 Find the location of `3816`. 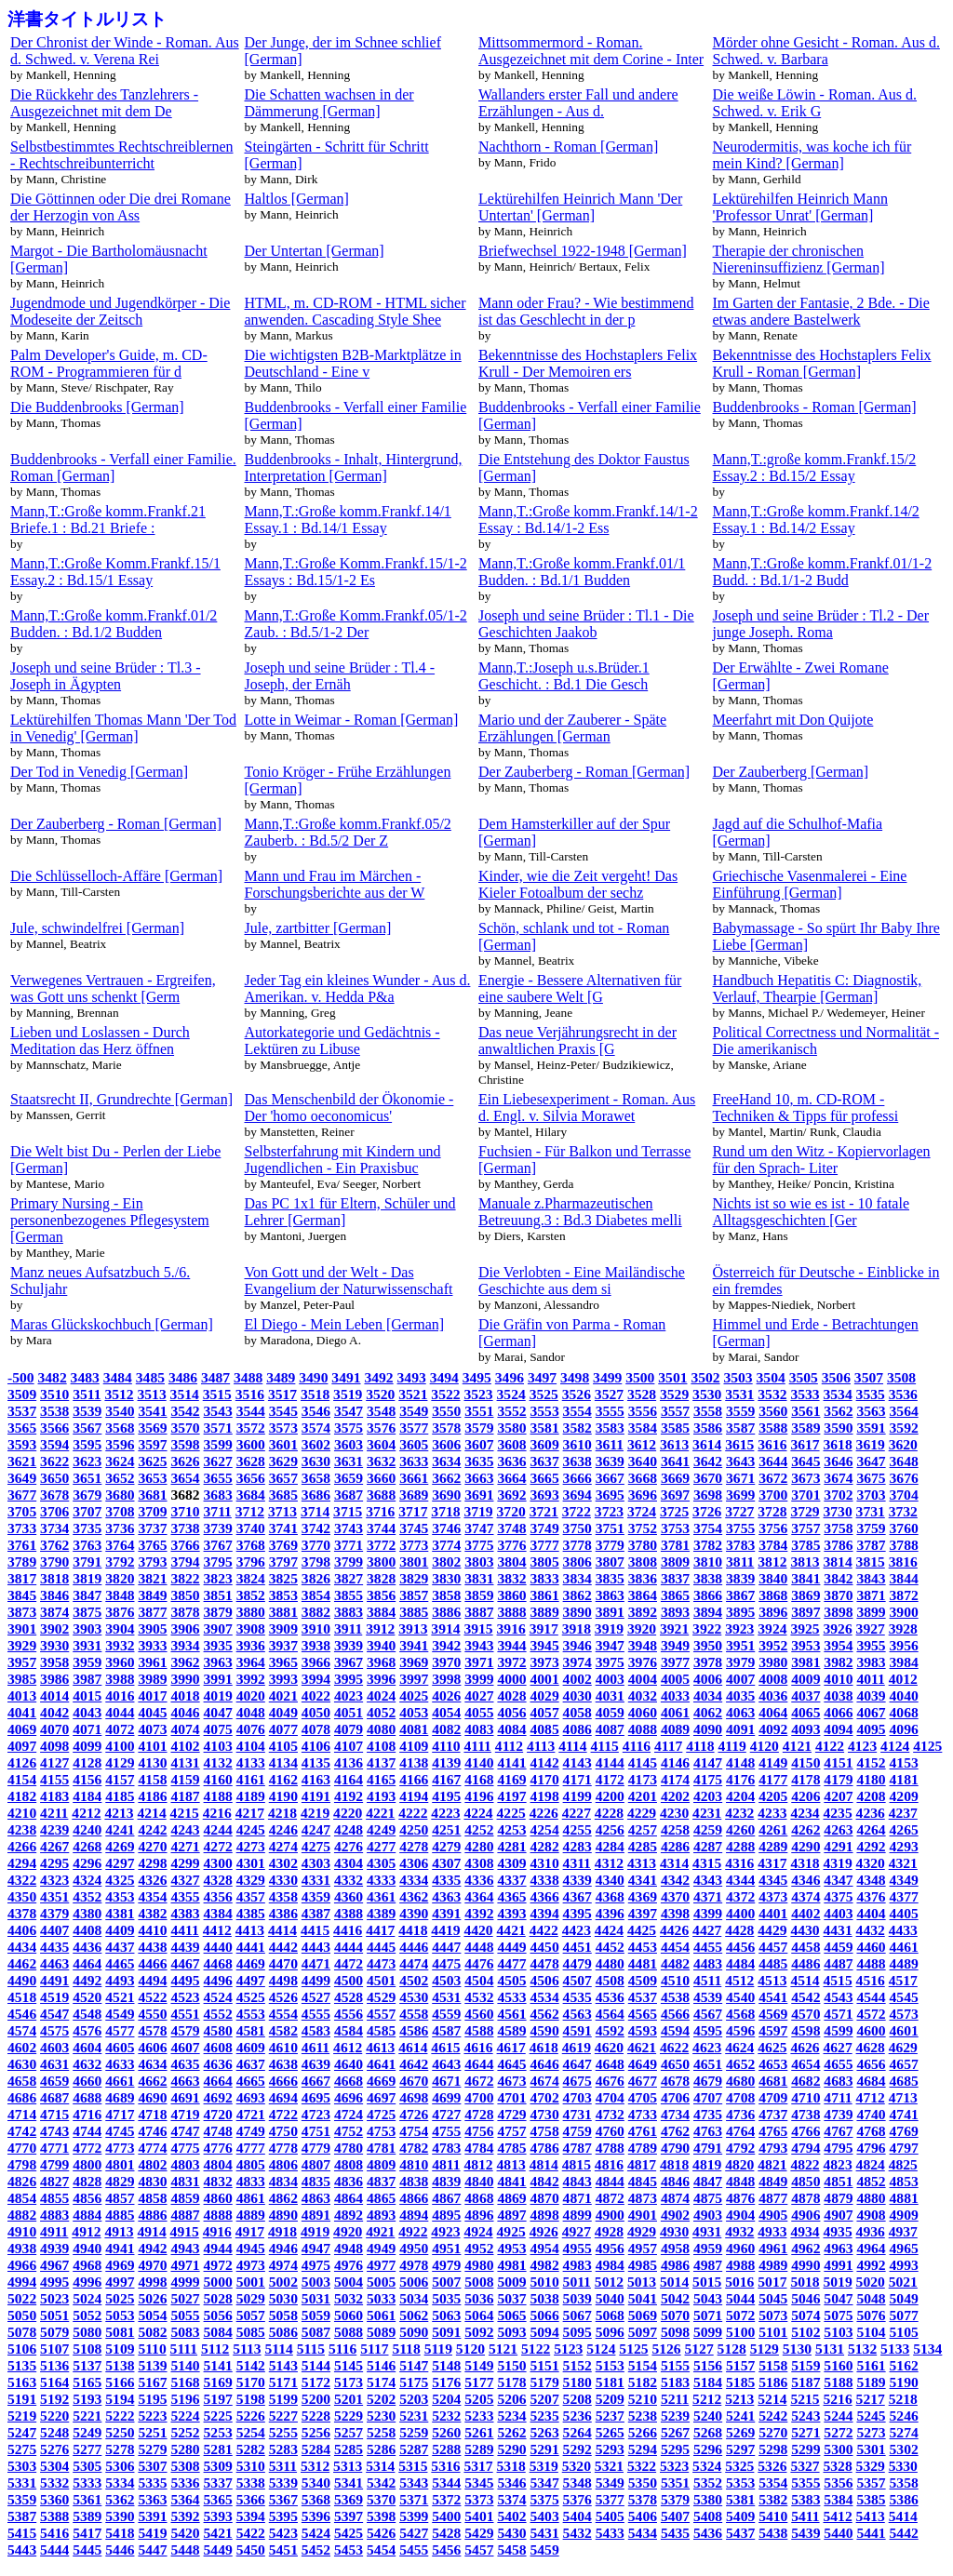

3816 is located at coordinates (903, 1561).